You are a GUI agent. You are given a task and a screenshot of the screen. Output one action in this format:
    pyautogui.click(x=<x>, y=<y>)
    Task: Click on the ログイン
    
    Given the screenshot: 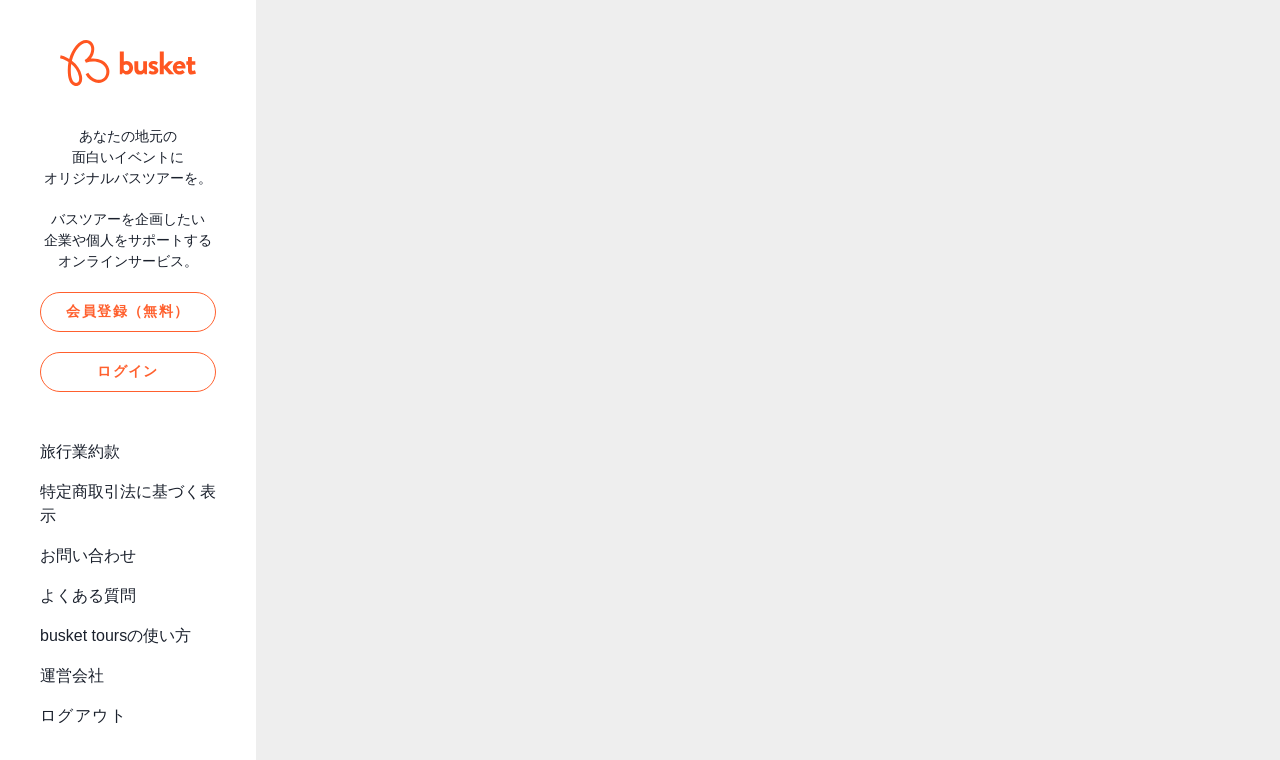 What is the action you would take?
    pyautogui.click(x=128, y=371)
    